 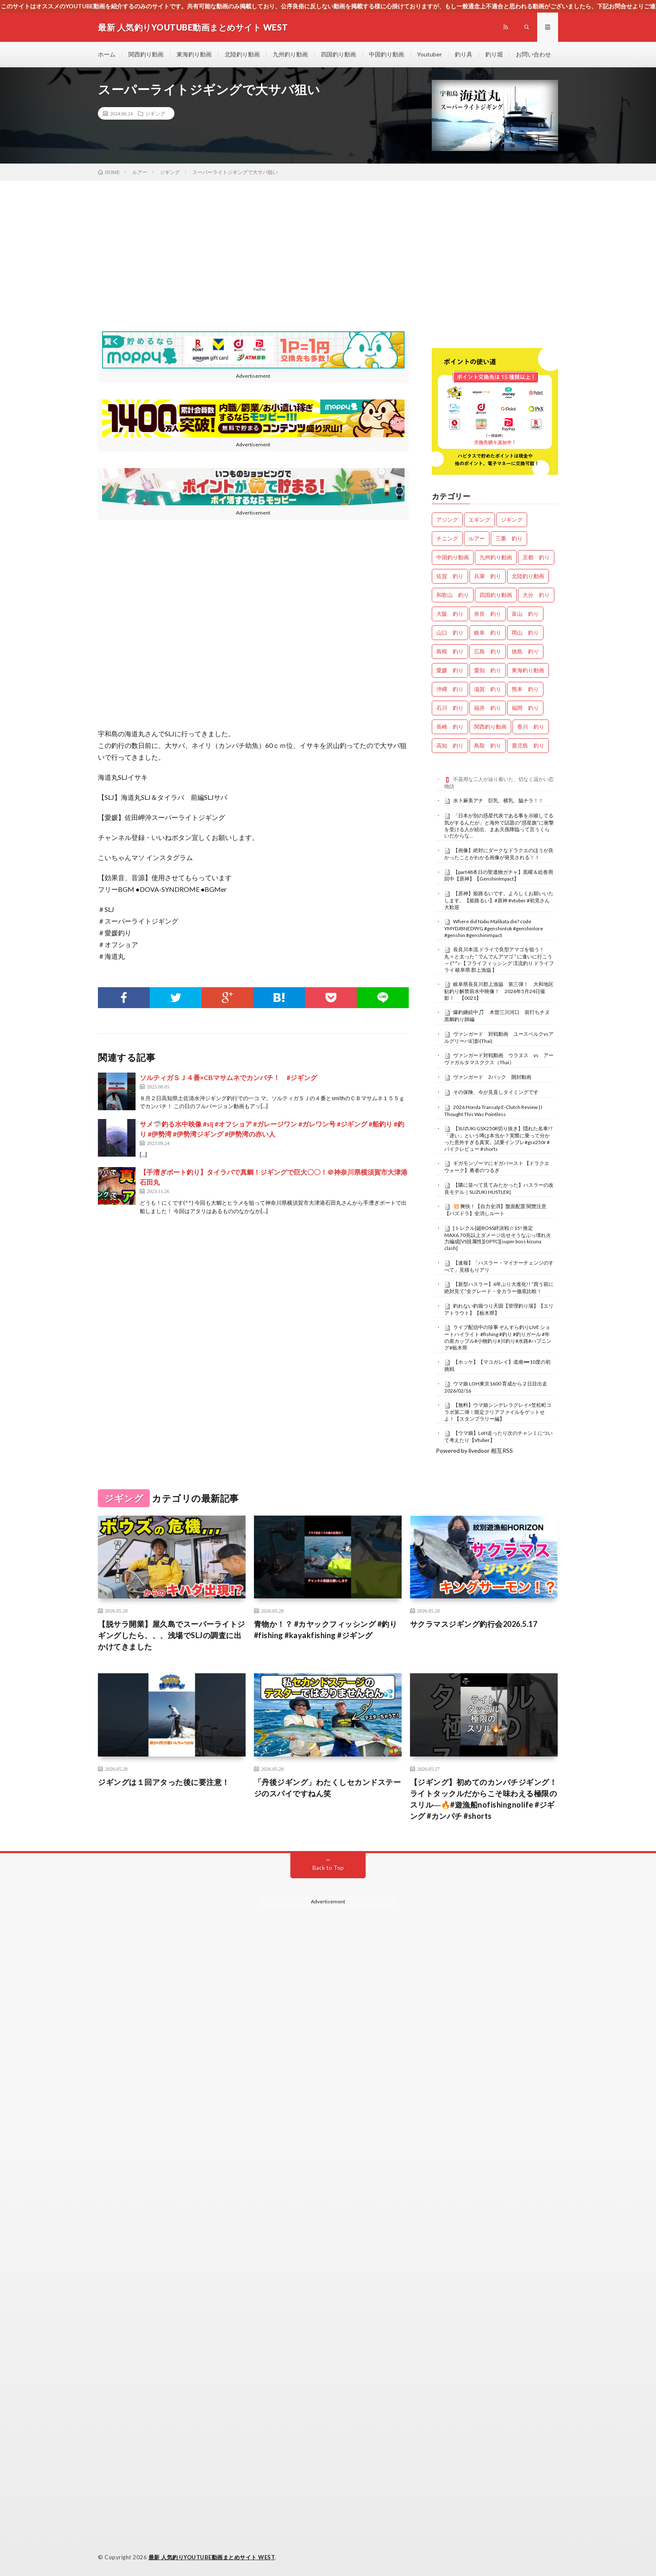 I want to click on ソルティガＳＪ４番×CBマサムネでカンパチ！ #ジギング, so click(x=228, y=1077).